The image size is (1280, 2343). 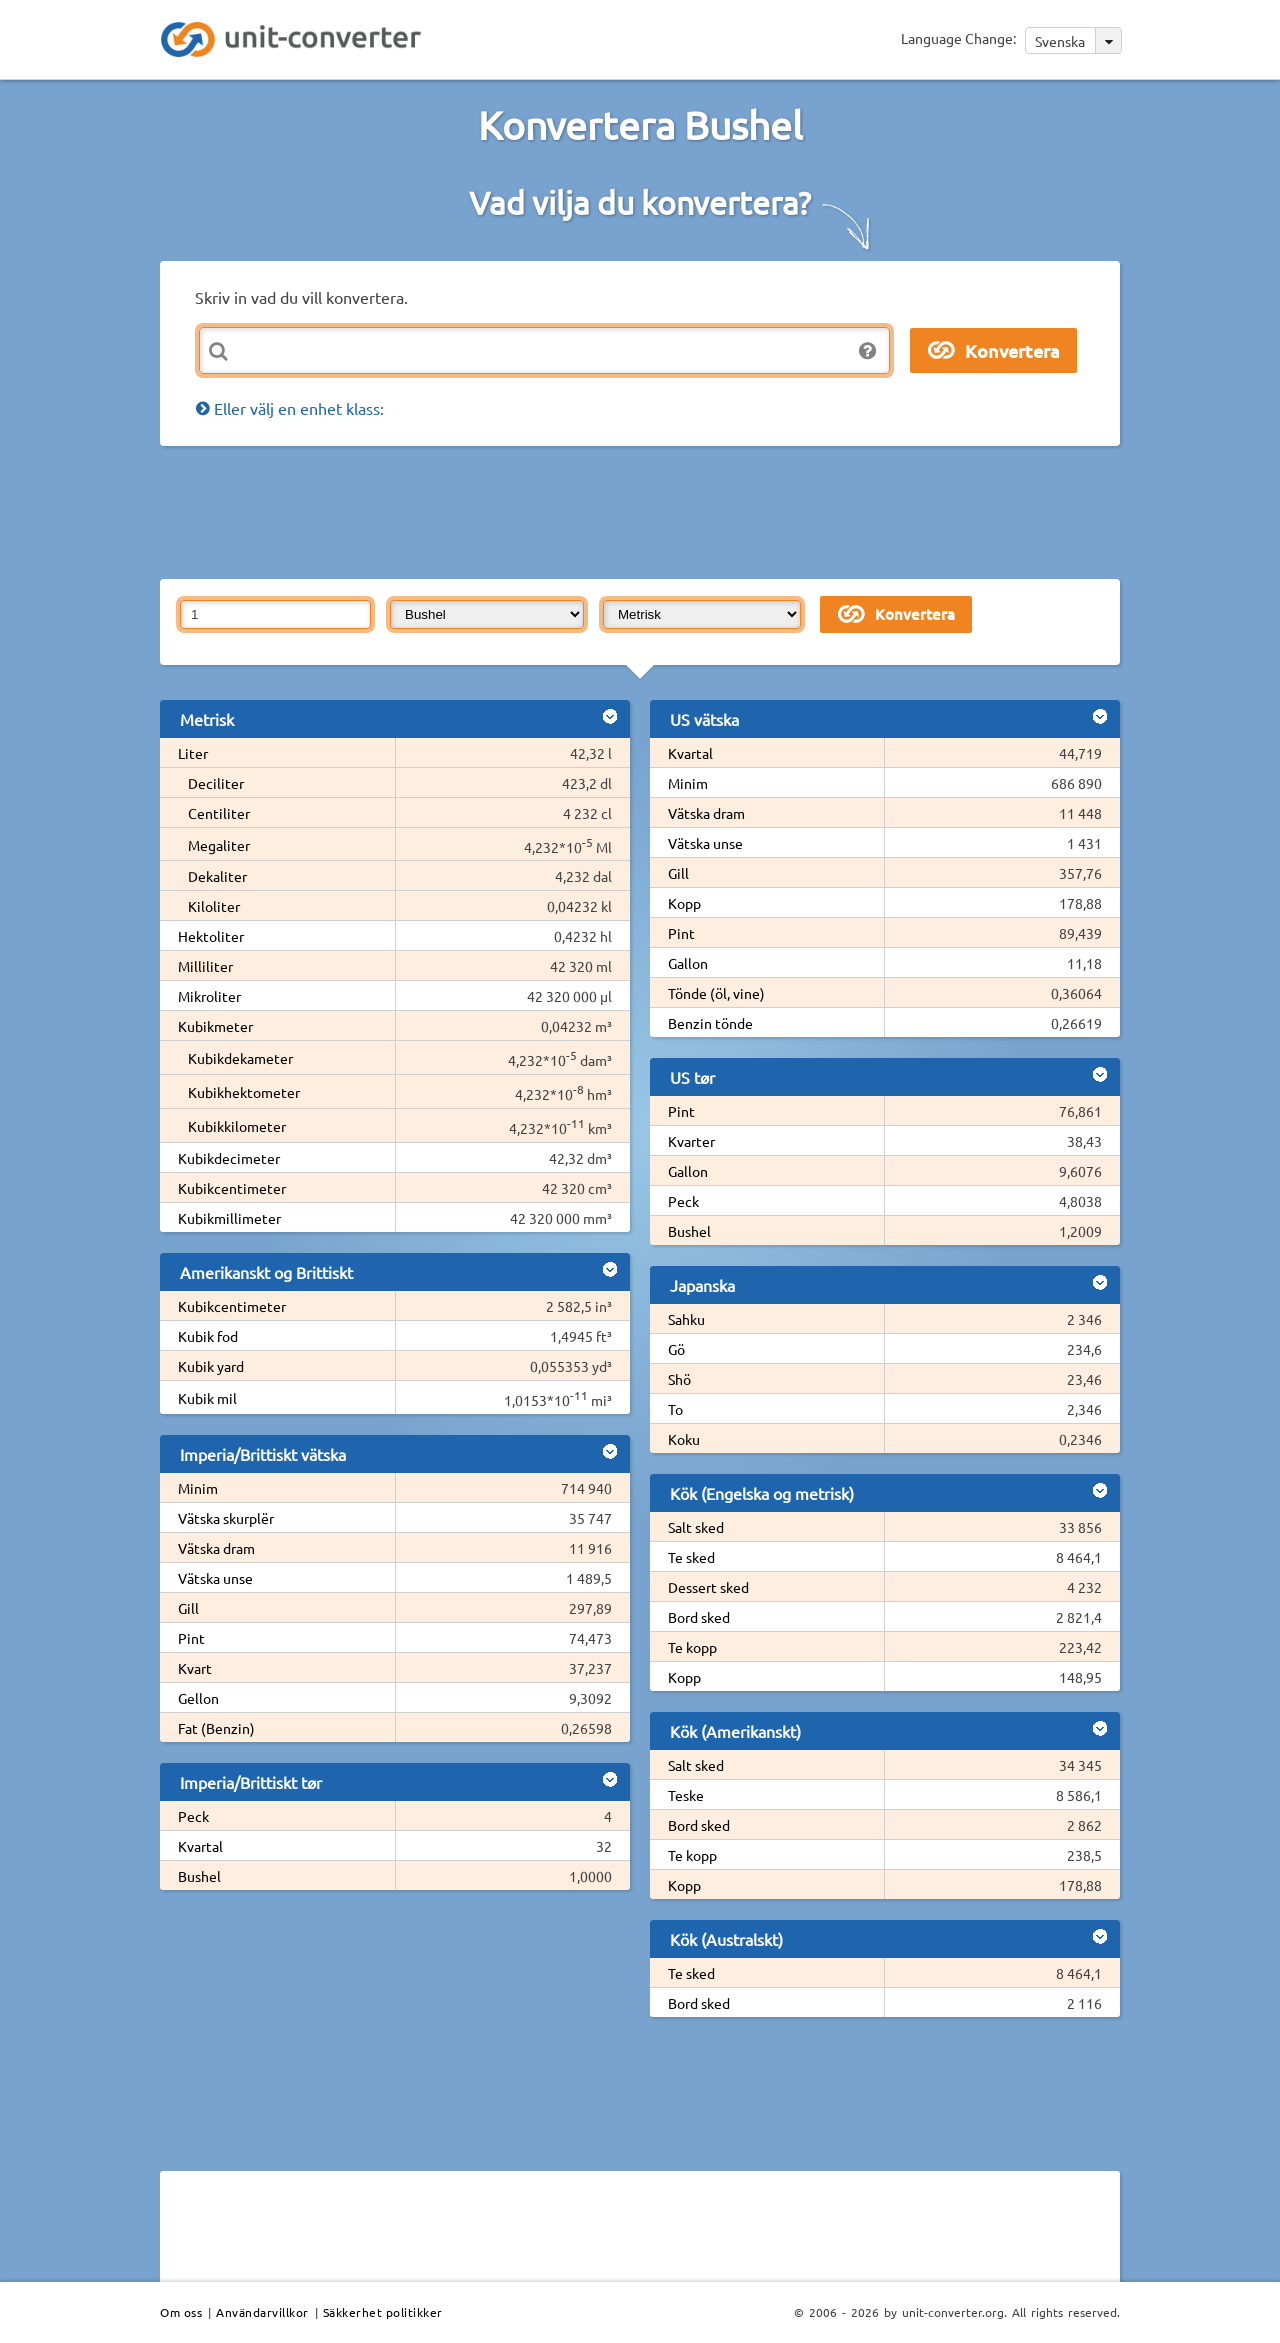 I want to click on Vätska dram, so click(x=216, y=1548).